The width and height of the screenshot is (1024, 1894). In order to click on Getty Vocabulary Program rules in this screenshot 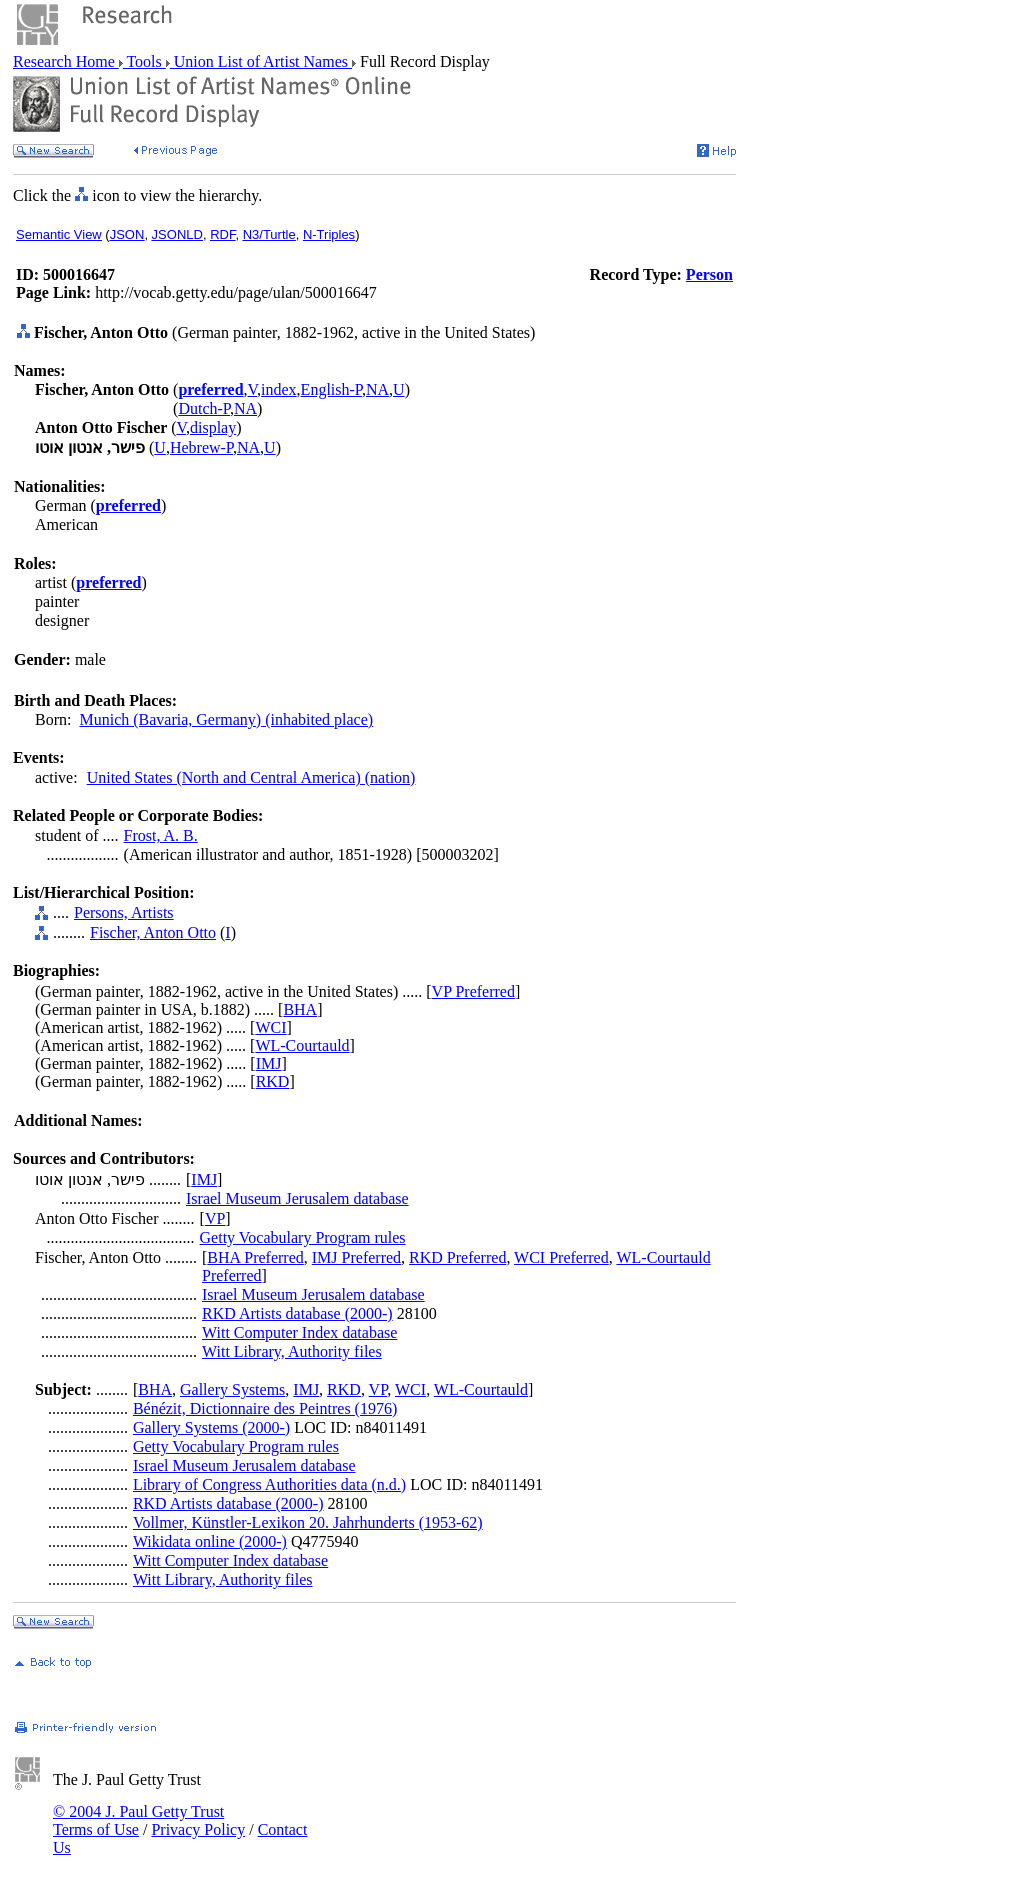, I will do `click(303, 1237)`.